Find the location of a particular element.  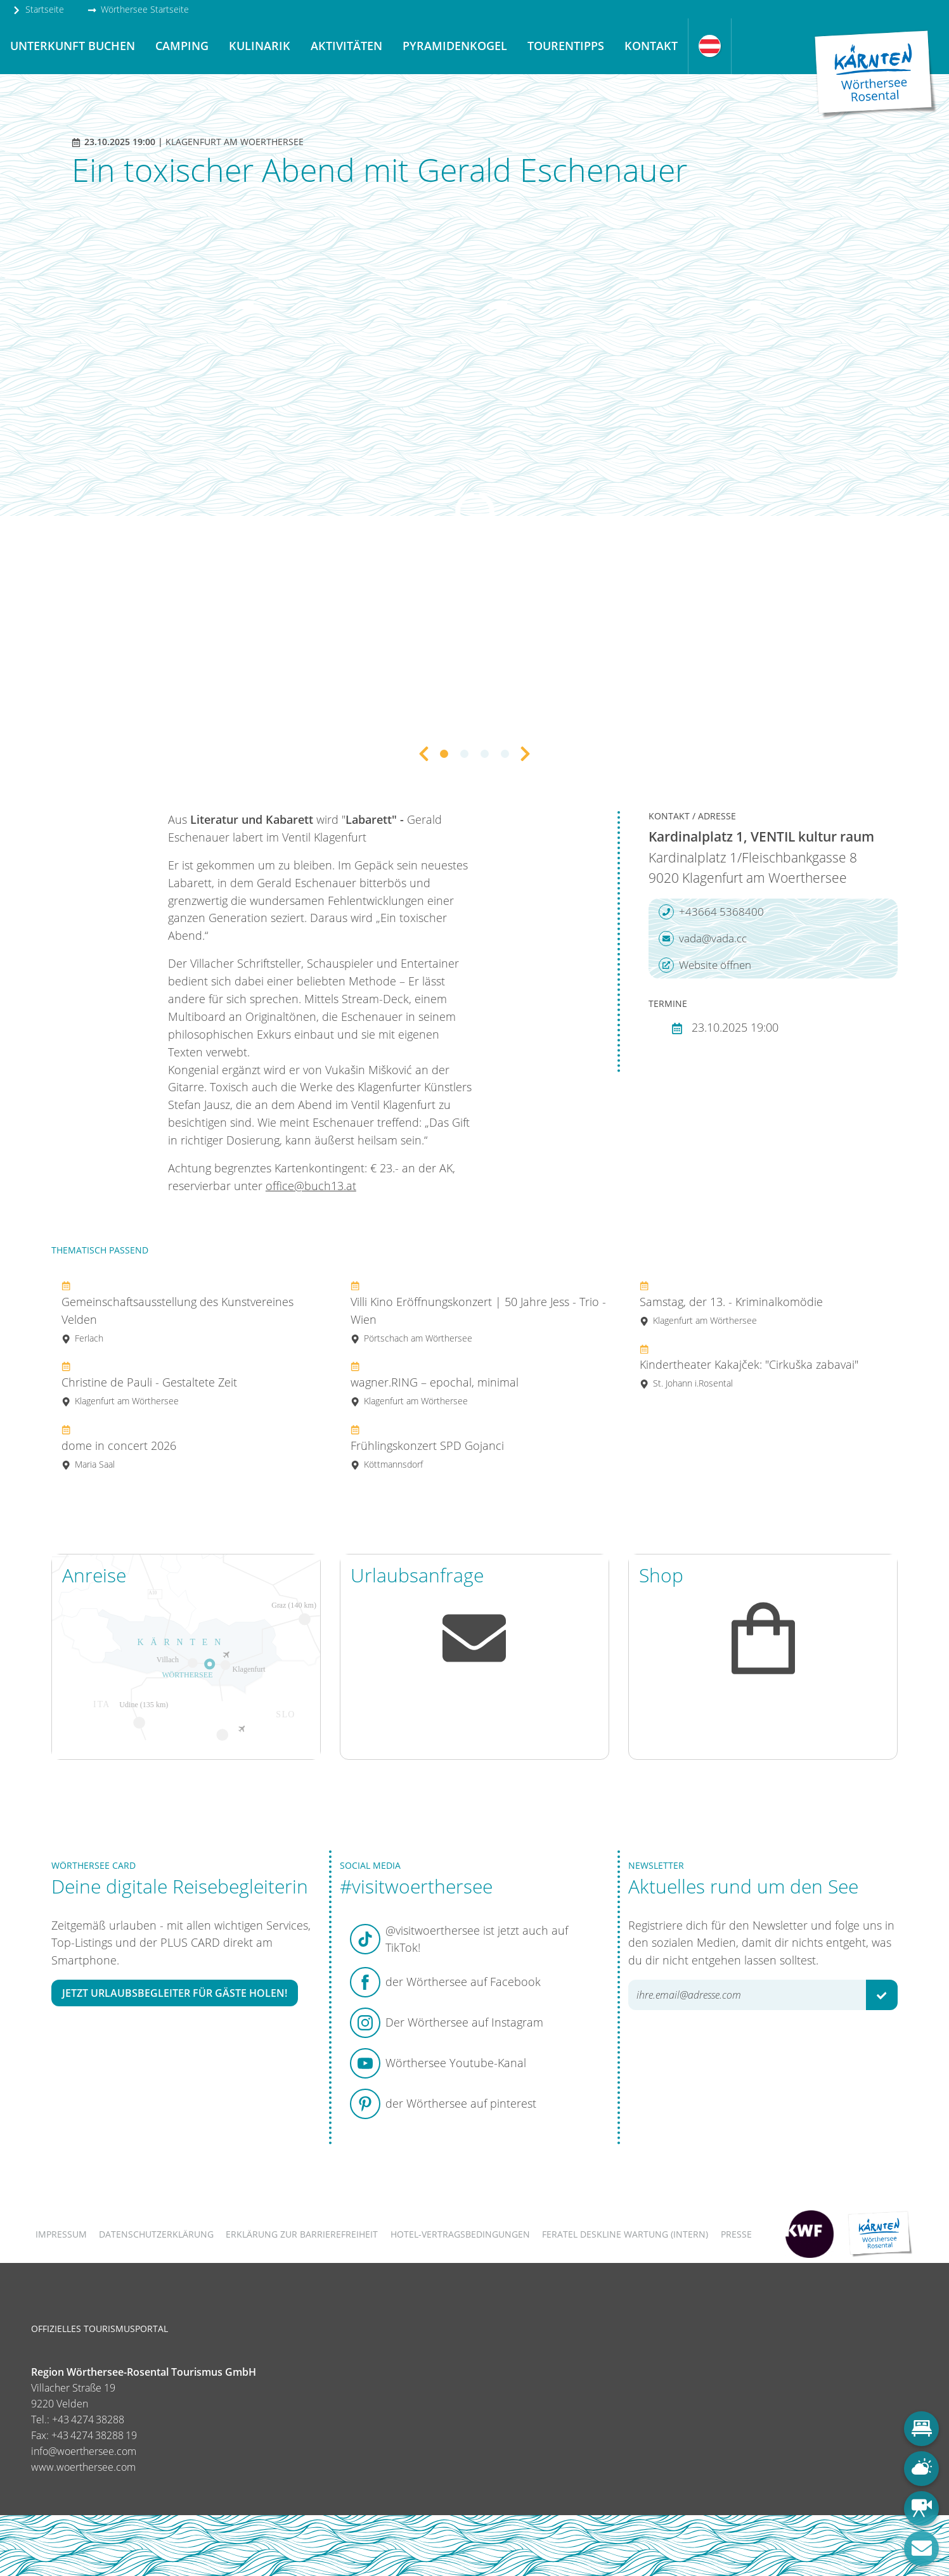

Presse is located at coordinates (736, 2234).